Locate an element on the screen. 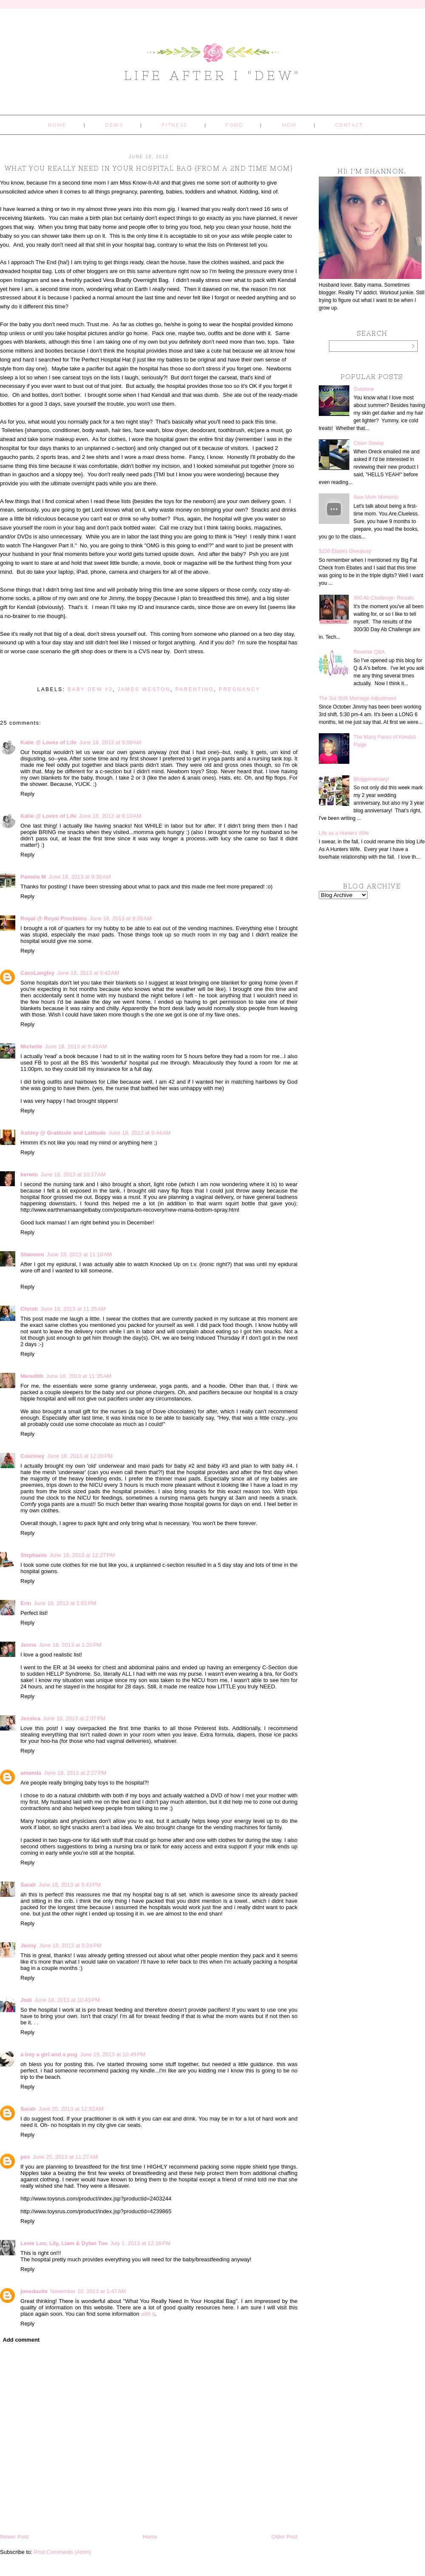  Life as a Hunters Wife is located at coordinates (344, 833).